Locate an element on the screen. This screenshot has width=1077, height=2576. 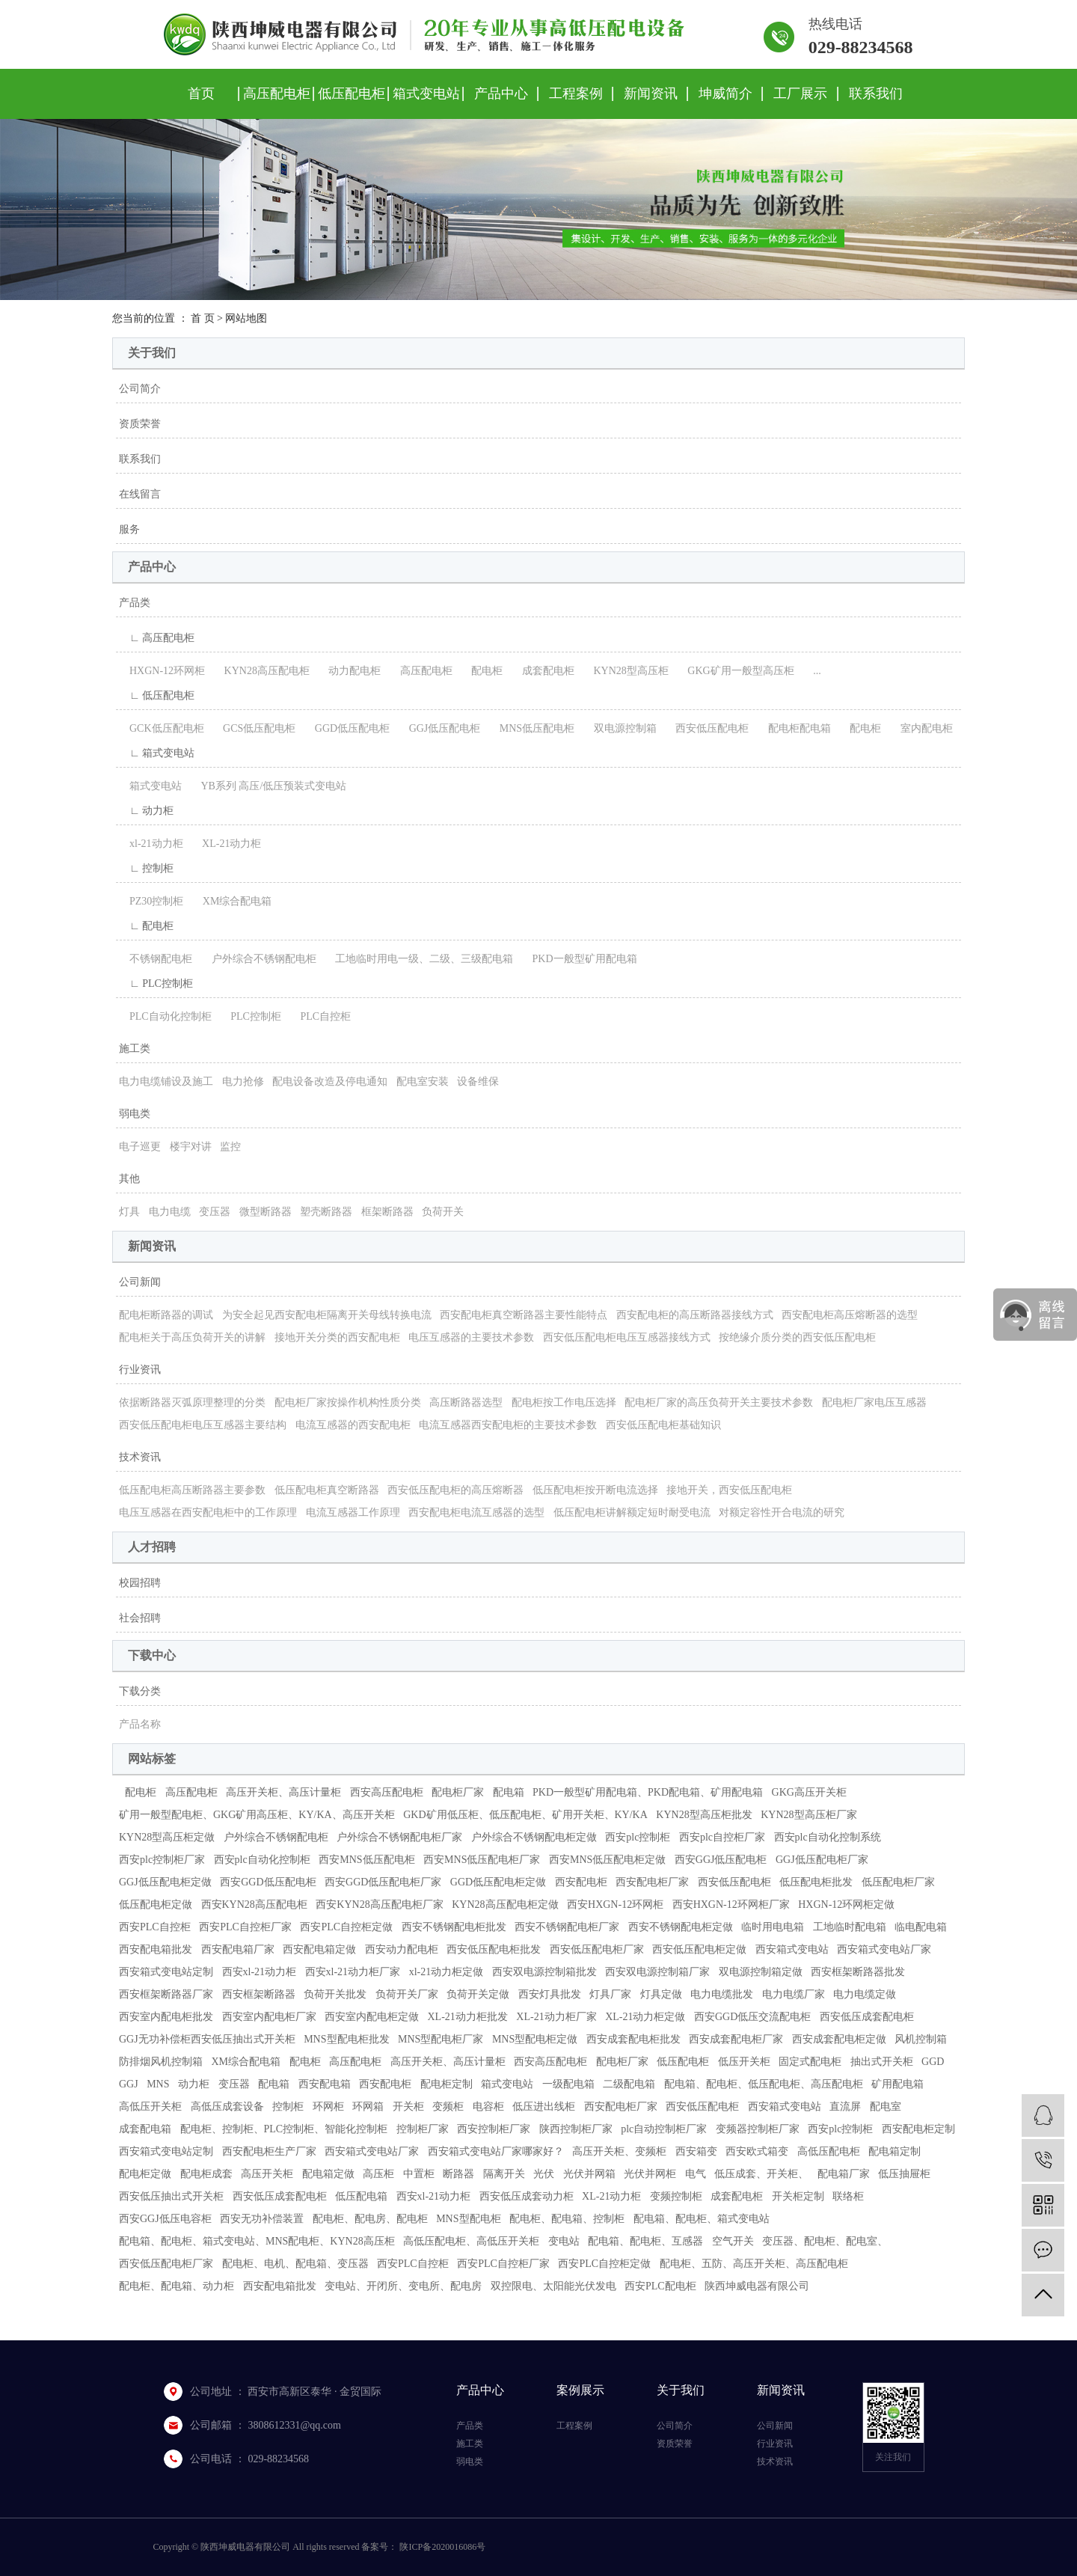
西安低压配电柜基础知识 is located at coordinates (663, 1425).